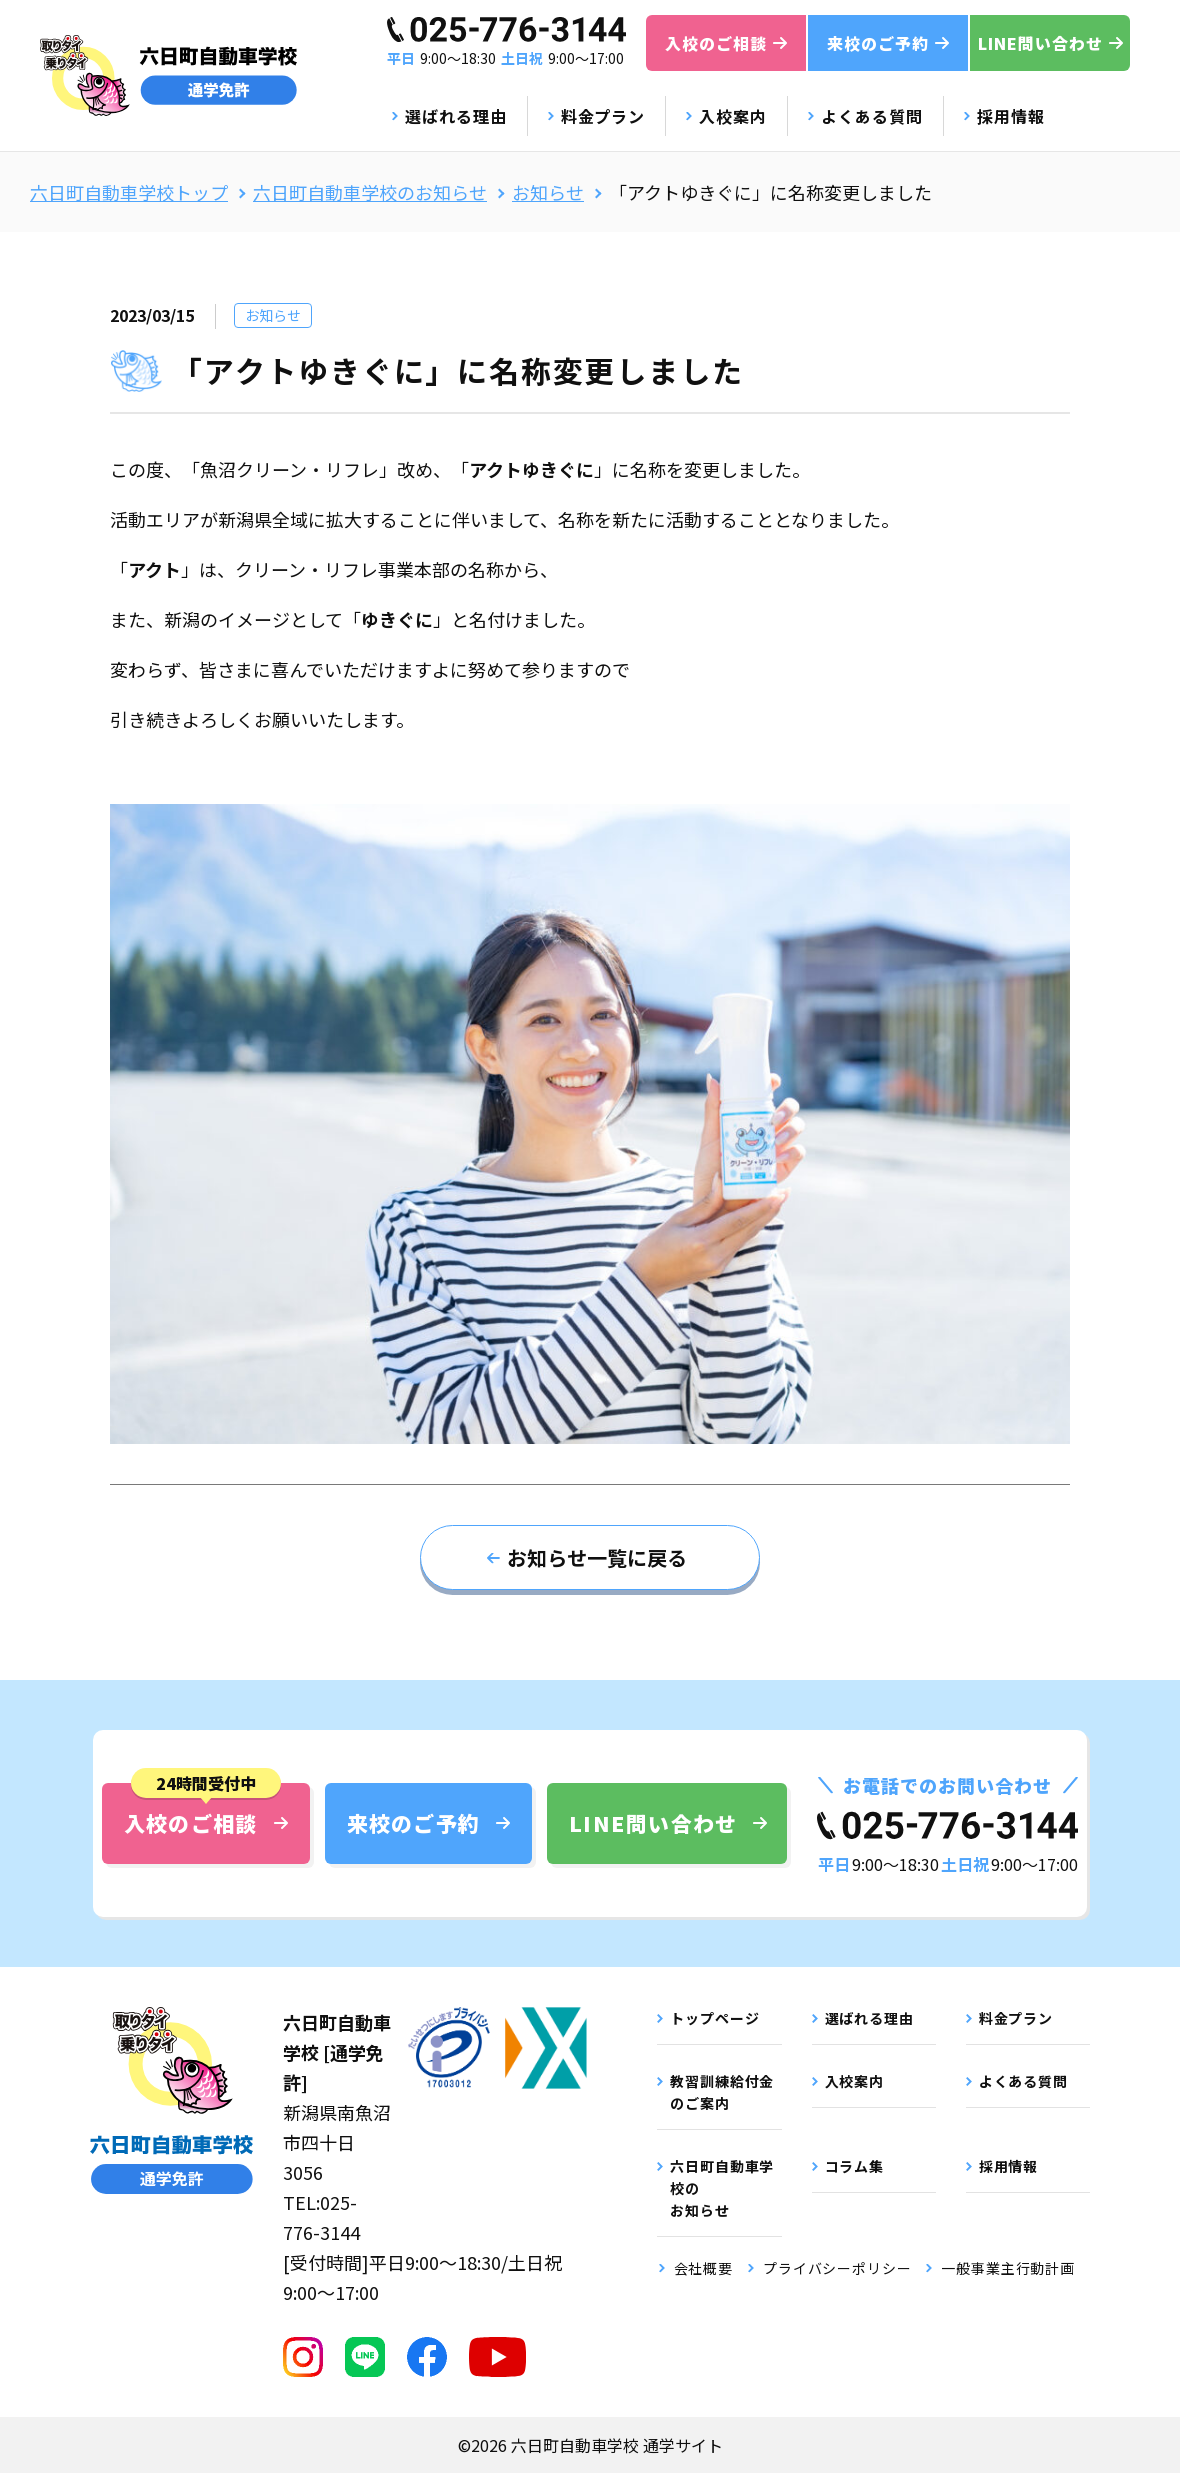 This screenshot has width=1180, height=2473. Describe the element at coordinates (1008, 2268) in the screenshot. I see `一般事業主行動計画` at that location.